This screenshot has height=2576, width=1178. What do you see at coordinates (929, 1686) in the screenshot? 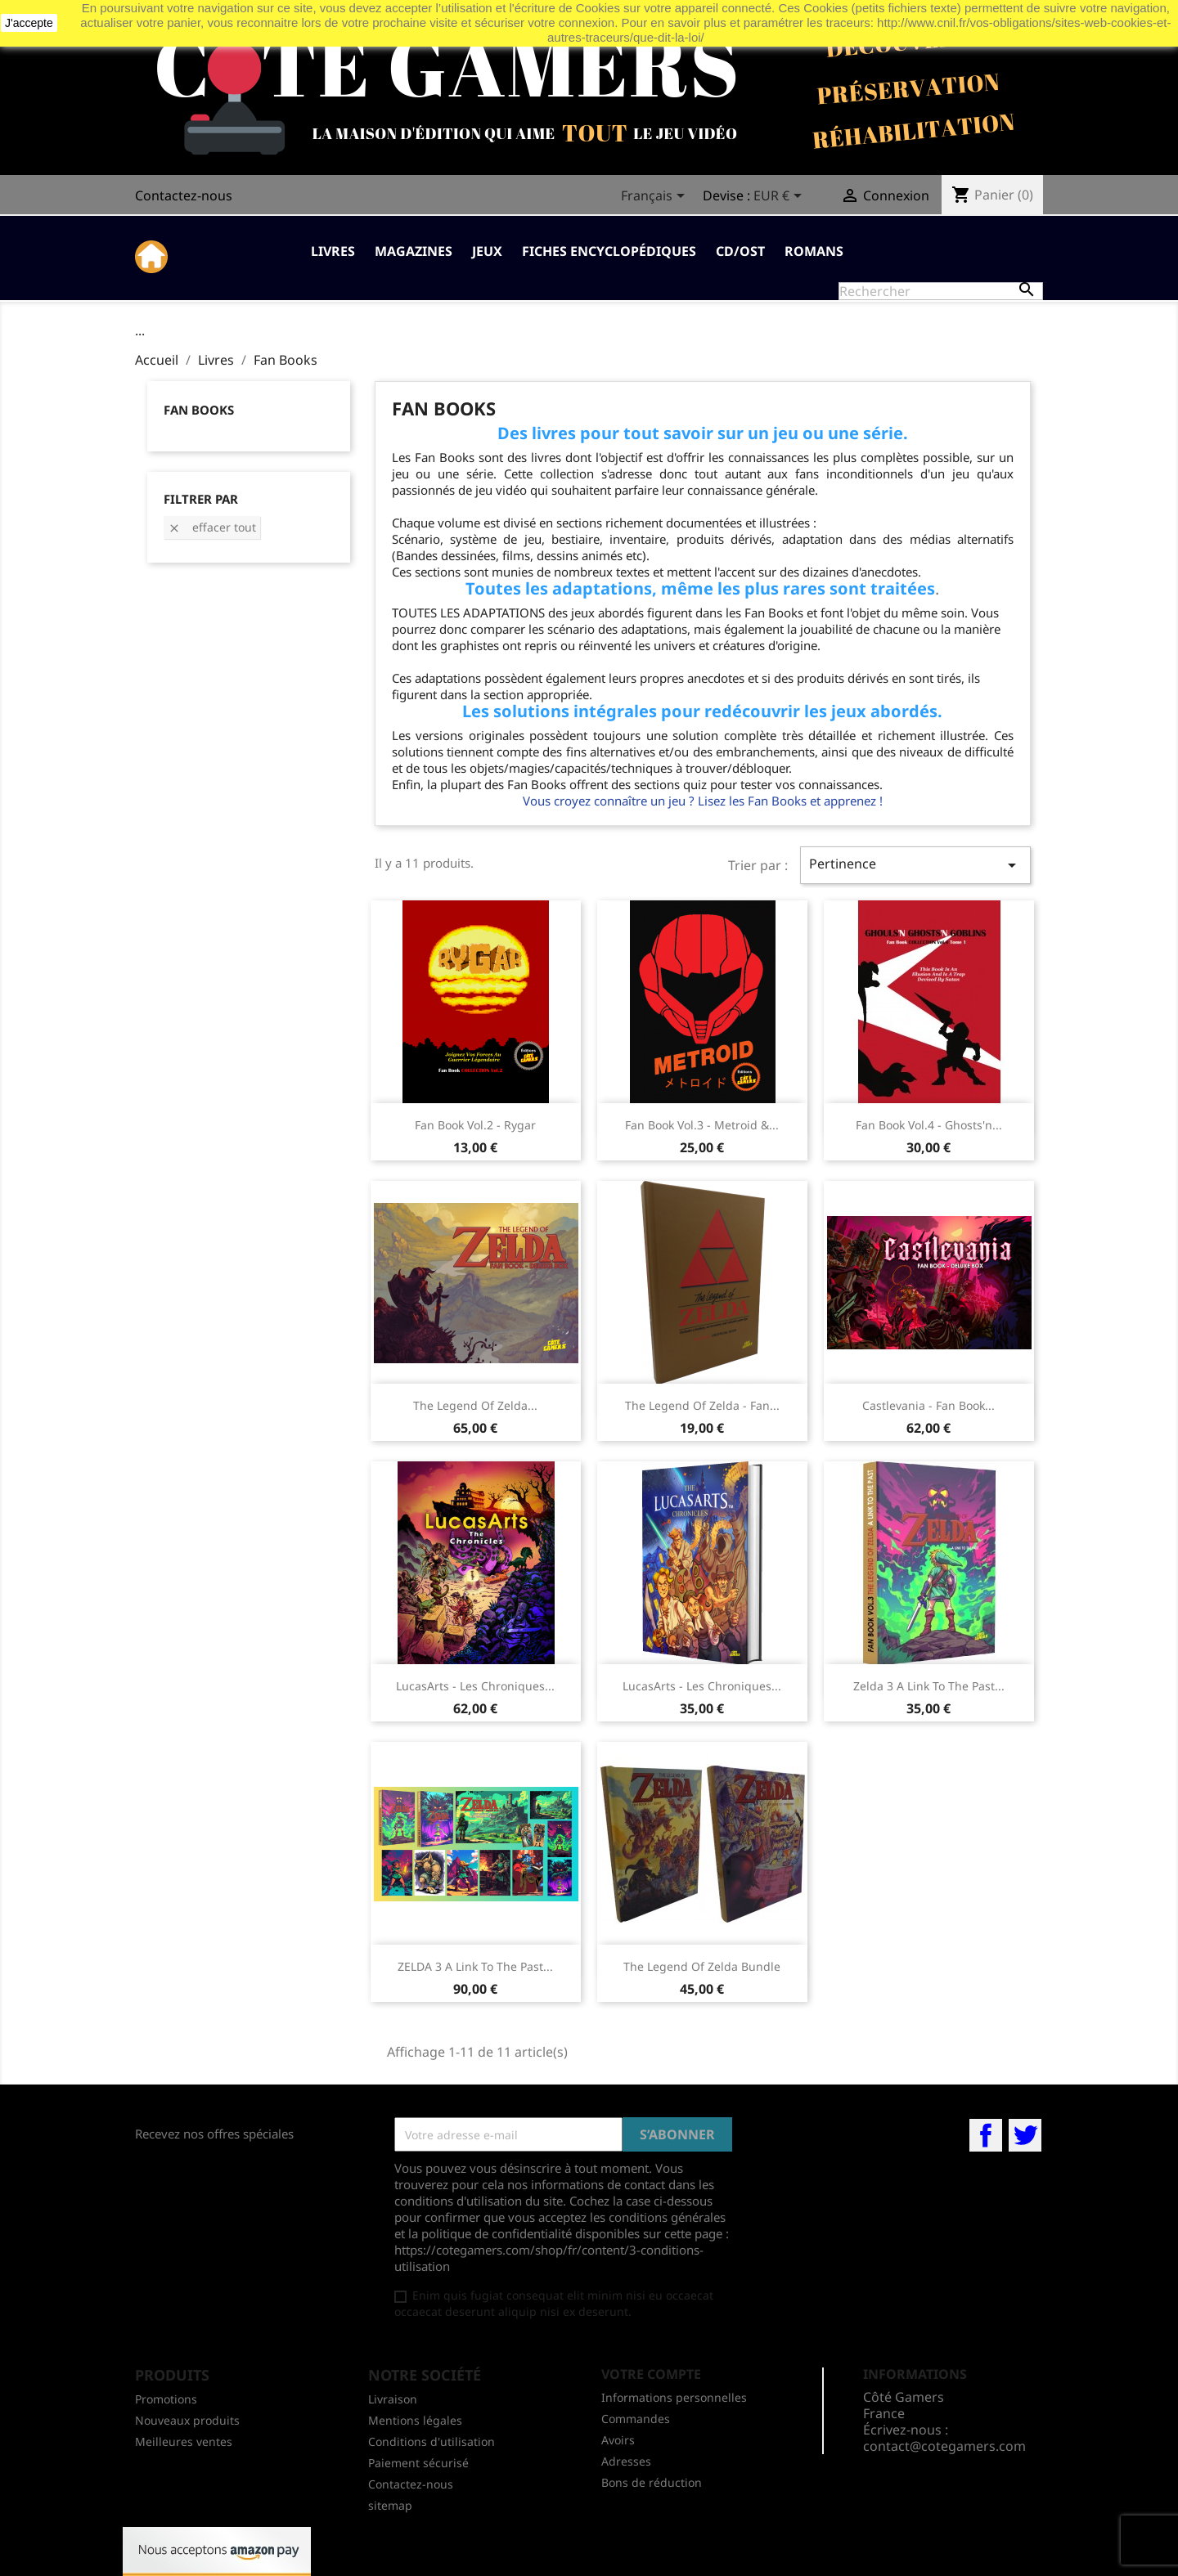
I see `Zelda 3 A Link To The Past...` at bounding box center [929, 1686].